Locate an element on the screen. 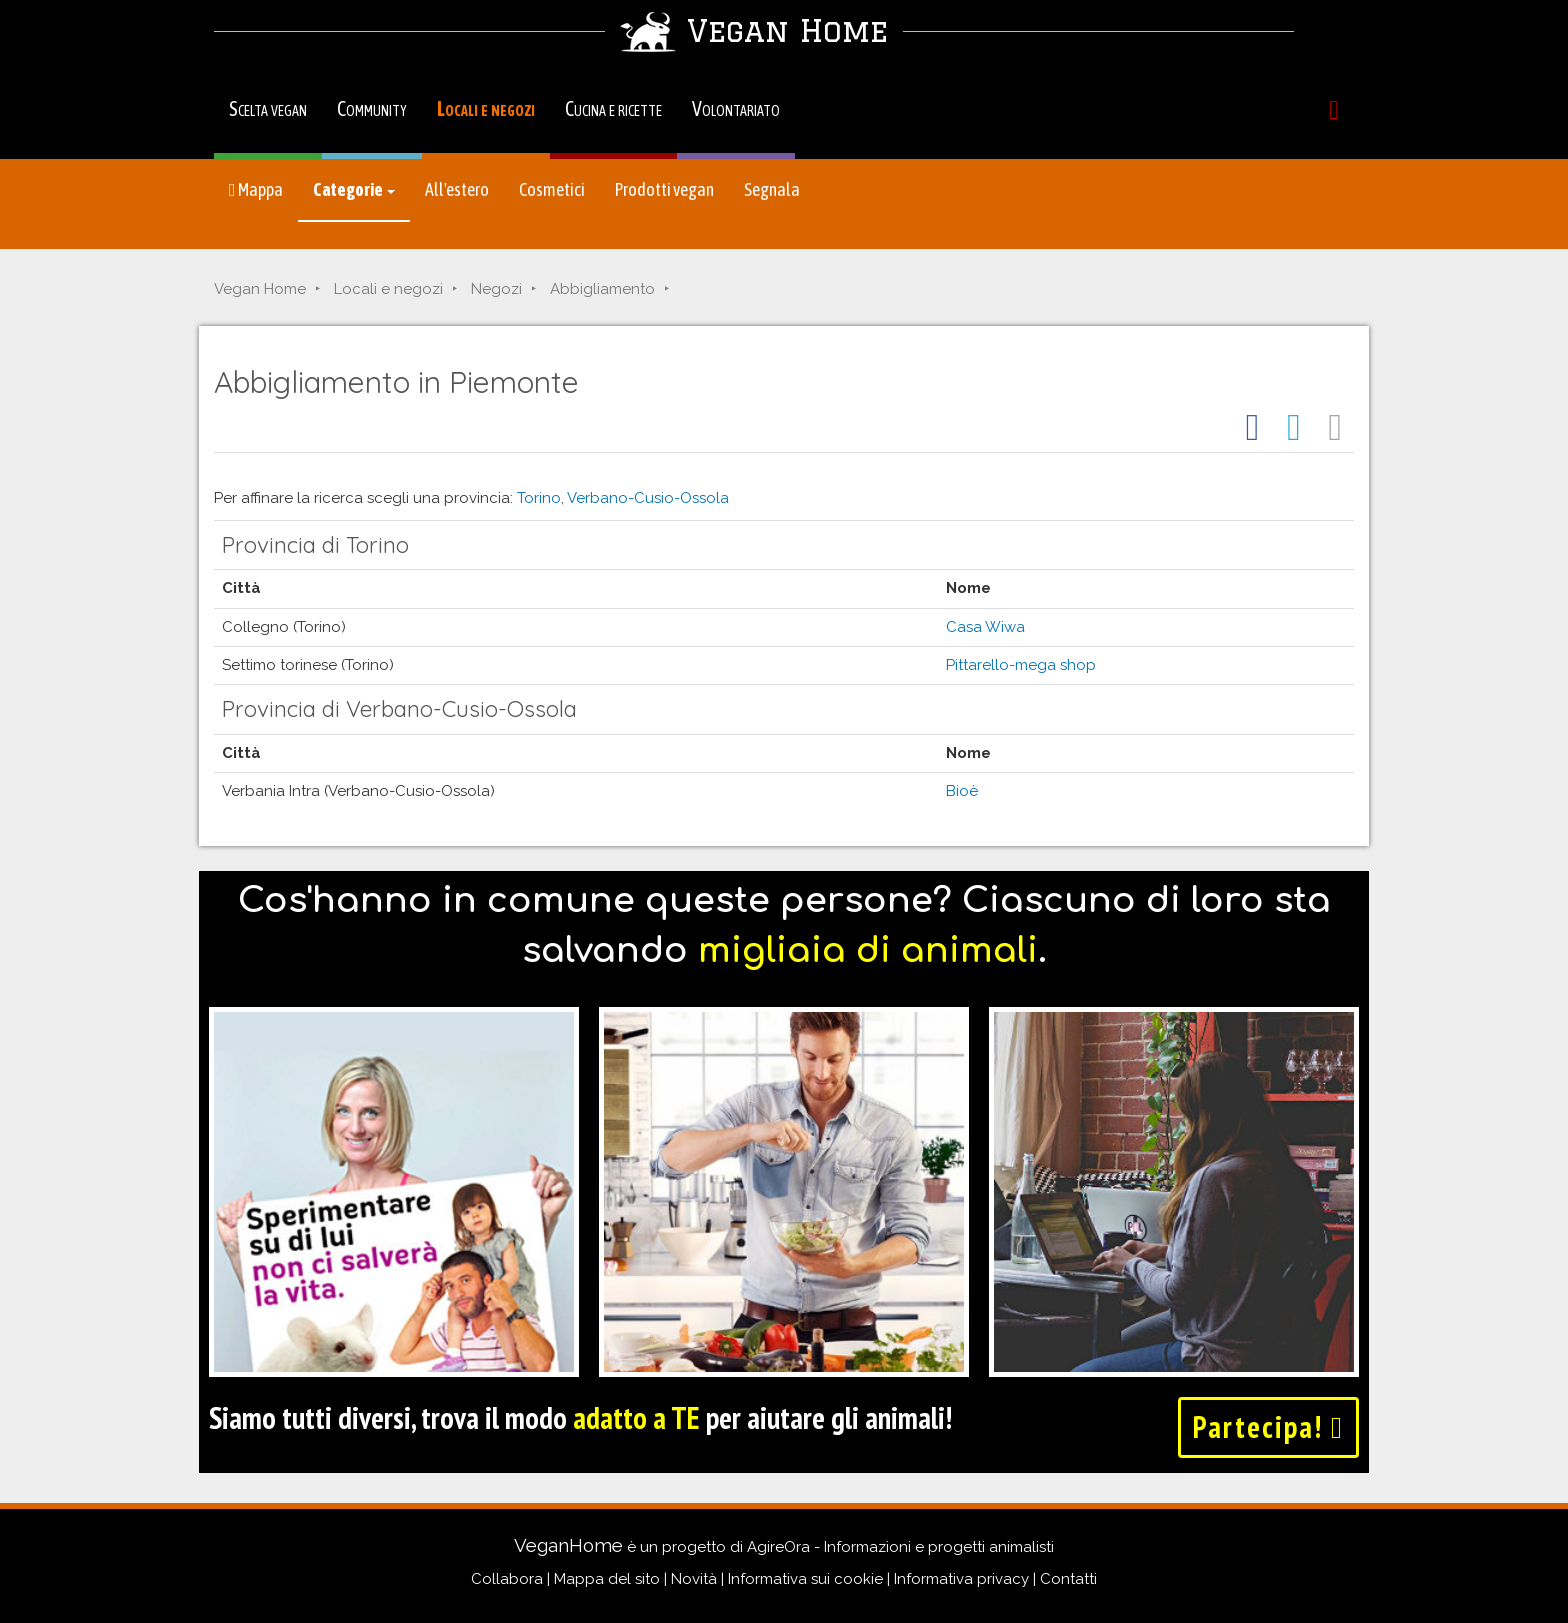  Mappa del sito is located at coordinates (607, 1579).